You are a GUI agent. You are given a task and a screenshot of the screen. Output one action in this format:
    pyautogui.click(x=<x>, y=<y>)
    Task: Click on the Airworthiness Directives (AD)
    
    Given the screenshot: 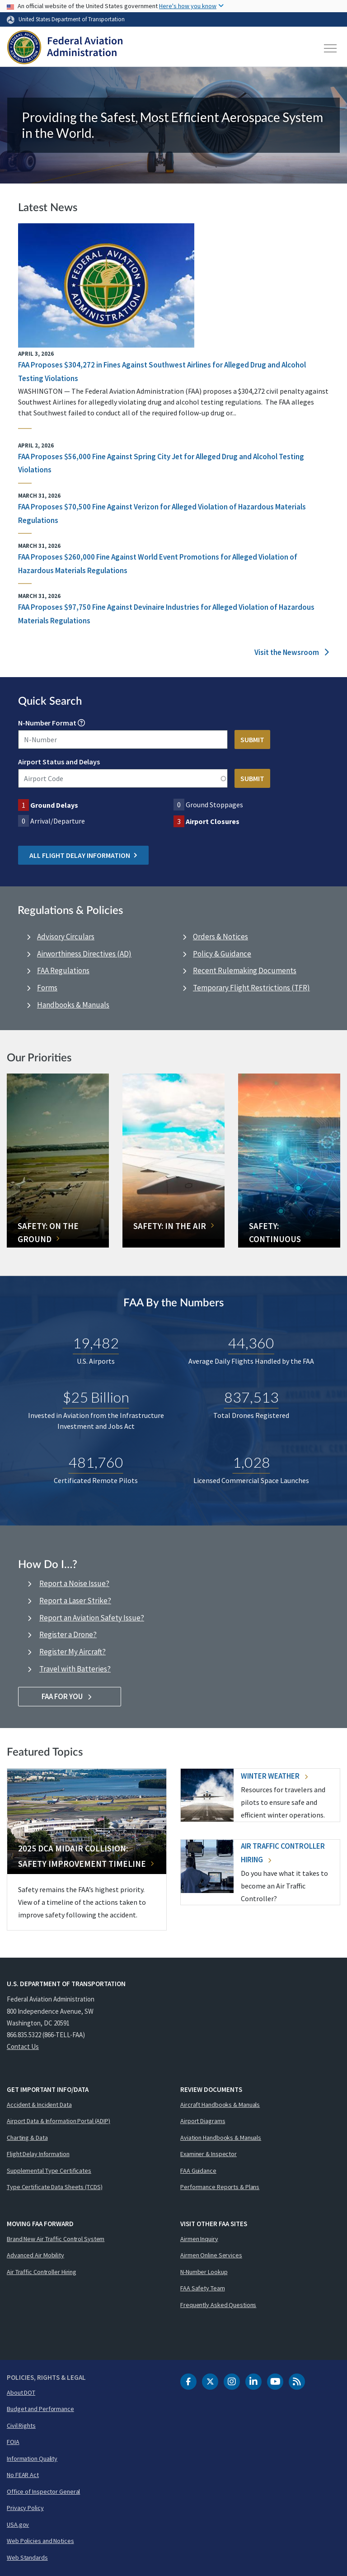 What is the action you would take?
    pyautogui.click(x=84, y=954)
    